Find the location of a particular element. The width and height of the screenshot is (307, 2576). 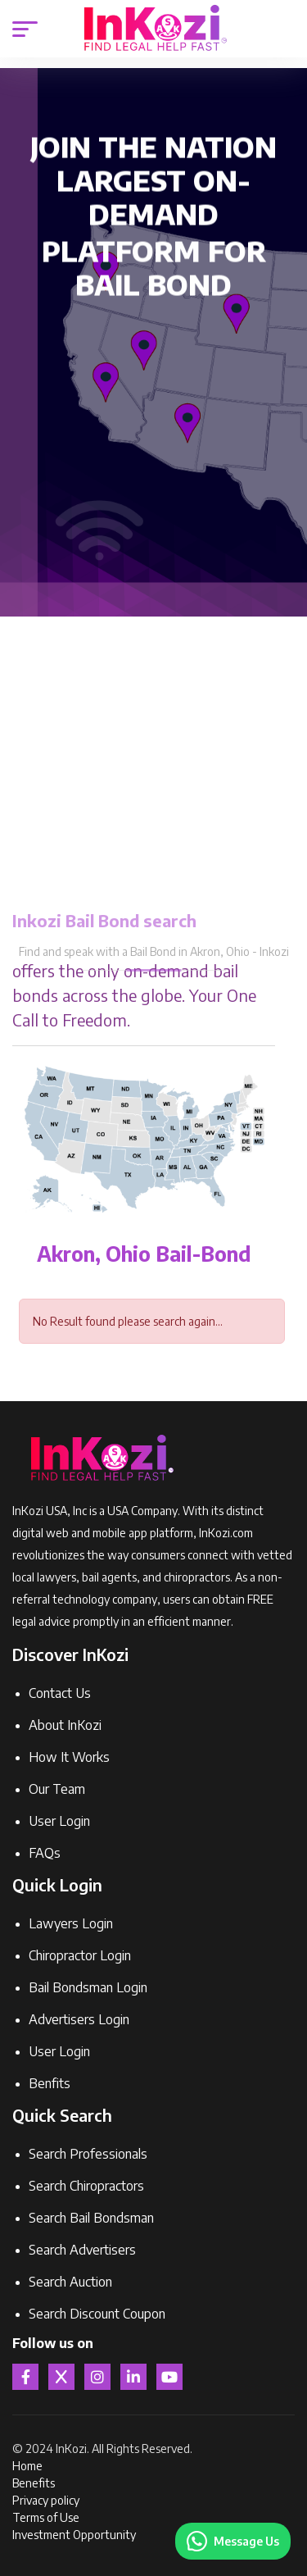

Terms of Use is located at coordinates (45, 2517).